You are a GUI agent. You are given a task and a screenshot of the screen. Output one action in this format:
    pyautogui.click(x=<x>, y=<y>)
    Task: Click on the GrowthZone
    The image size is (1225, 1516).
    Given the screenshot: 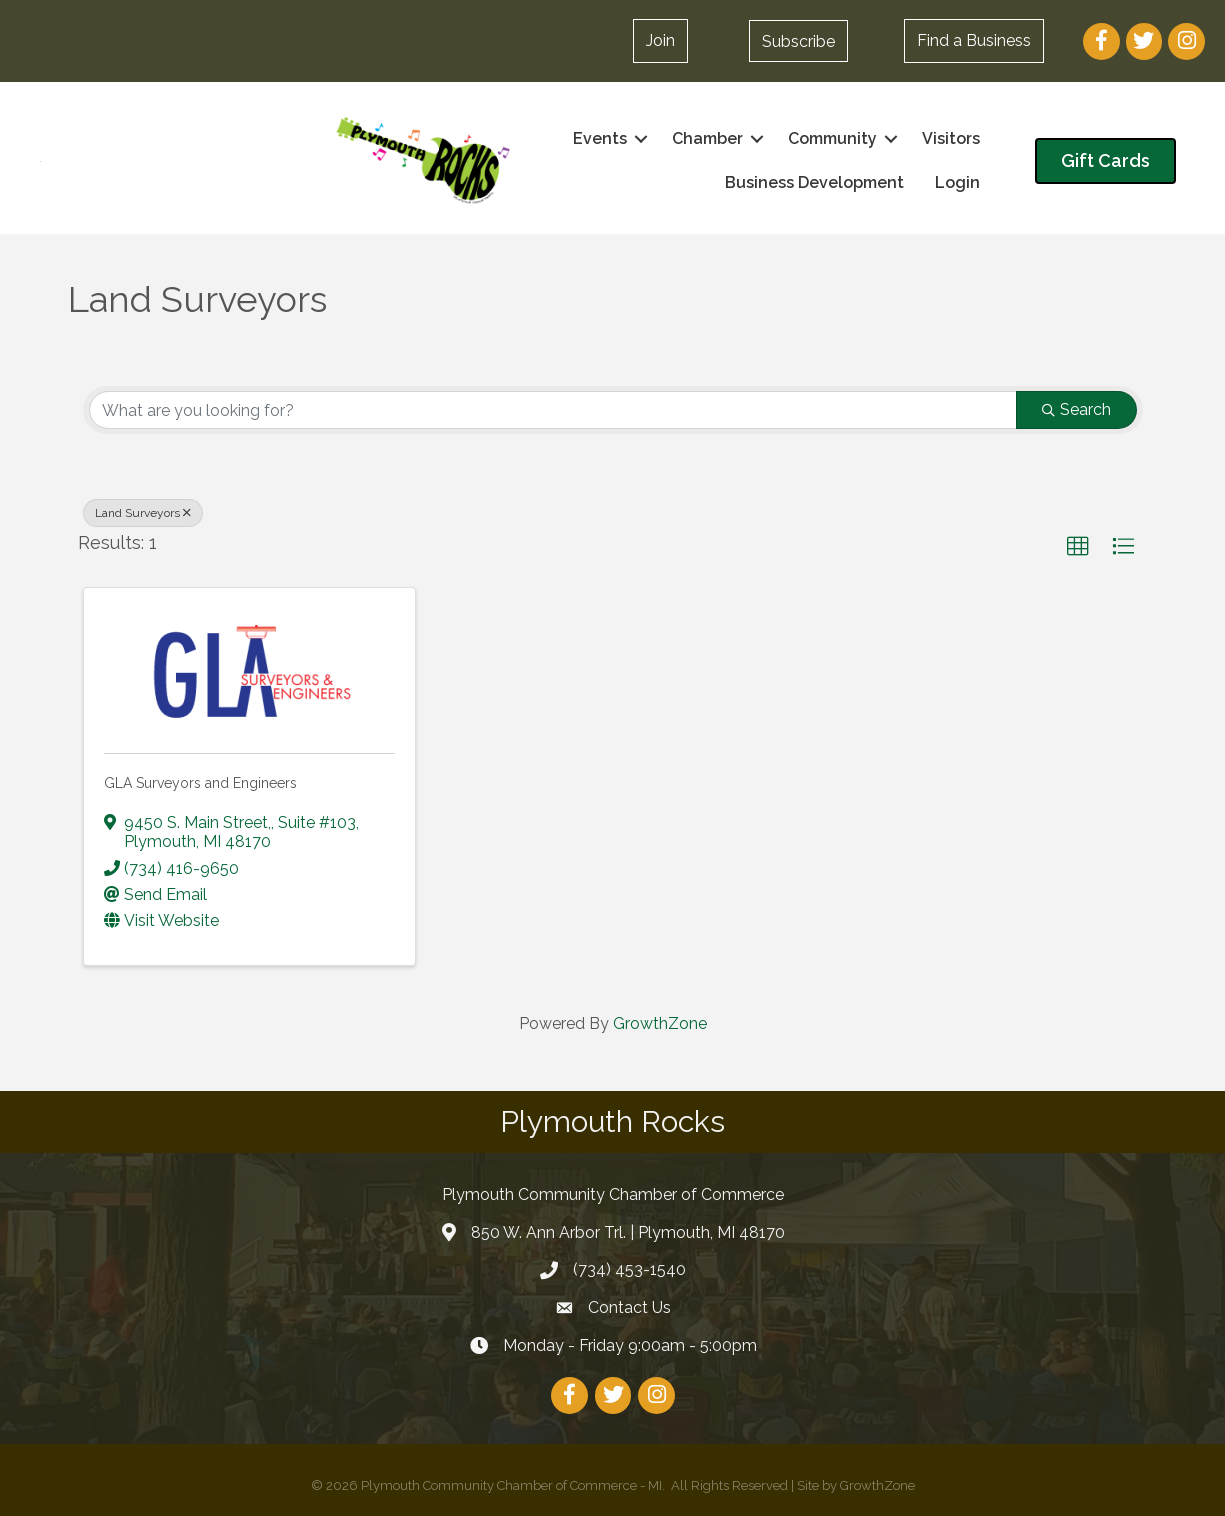 What is the action you would take?
    pyautogui.click(x=660, y=1023)
    